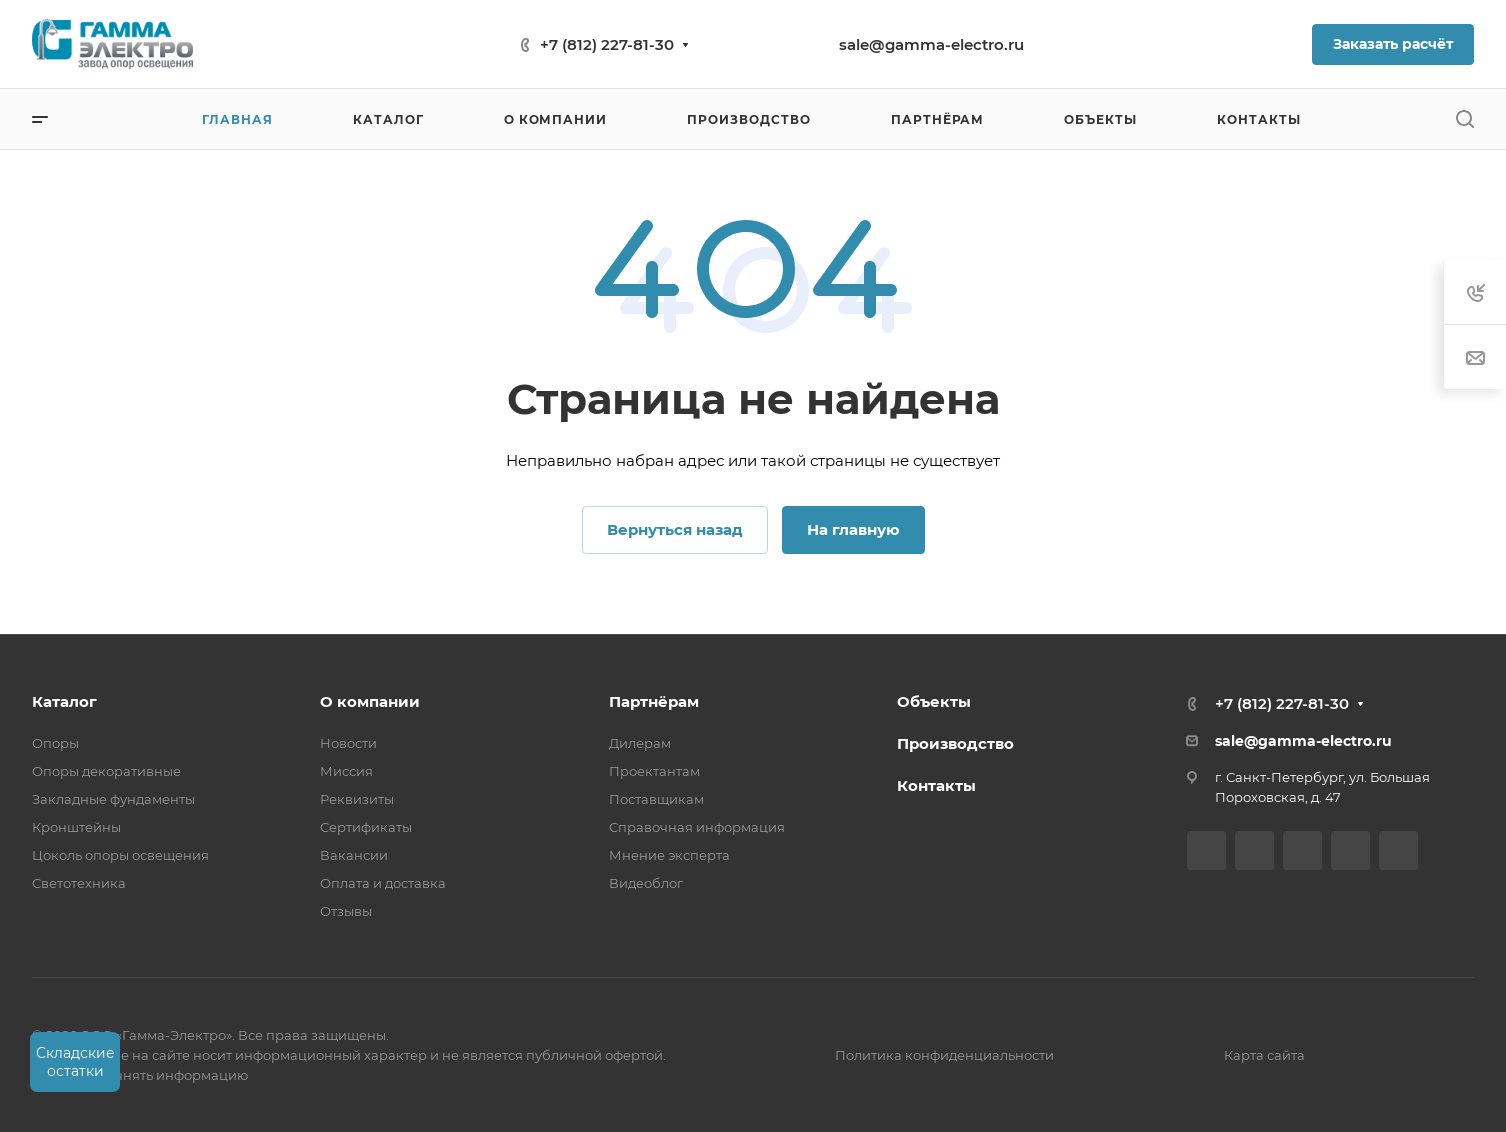 Image resolution: width=1506 pixels, height=1132 pixels. What do you see at coordinates (1264, 1055) in the screenshot?
I see `Карта сайта` at bounding box center [1264, 1055].